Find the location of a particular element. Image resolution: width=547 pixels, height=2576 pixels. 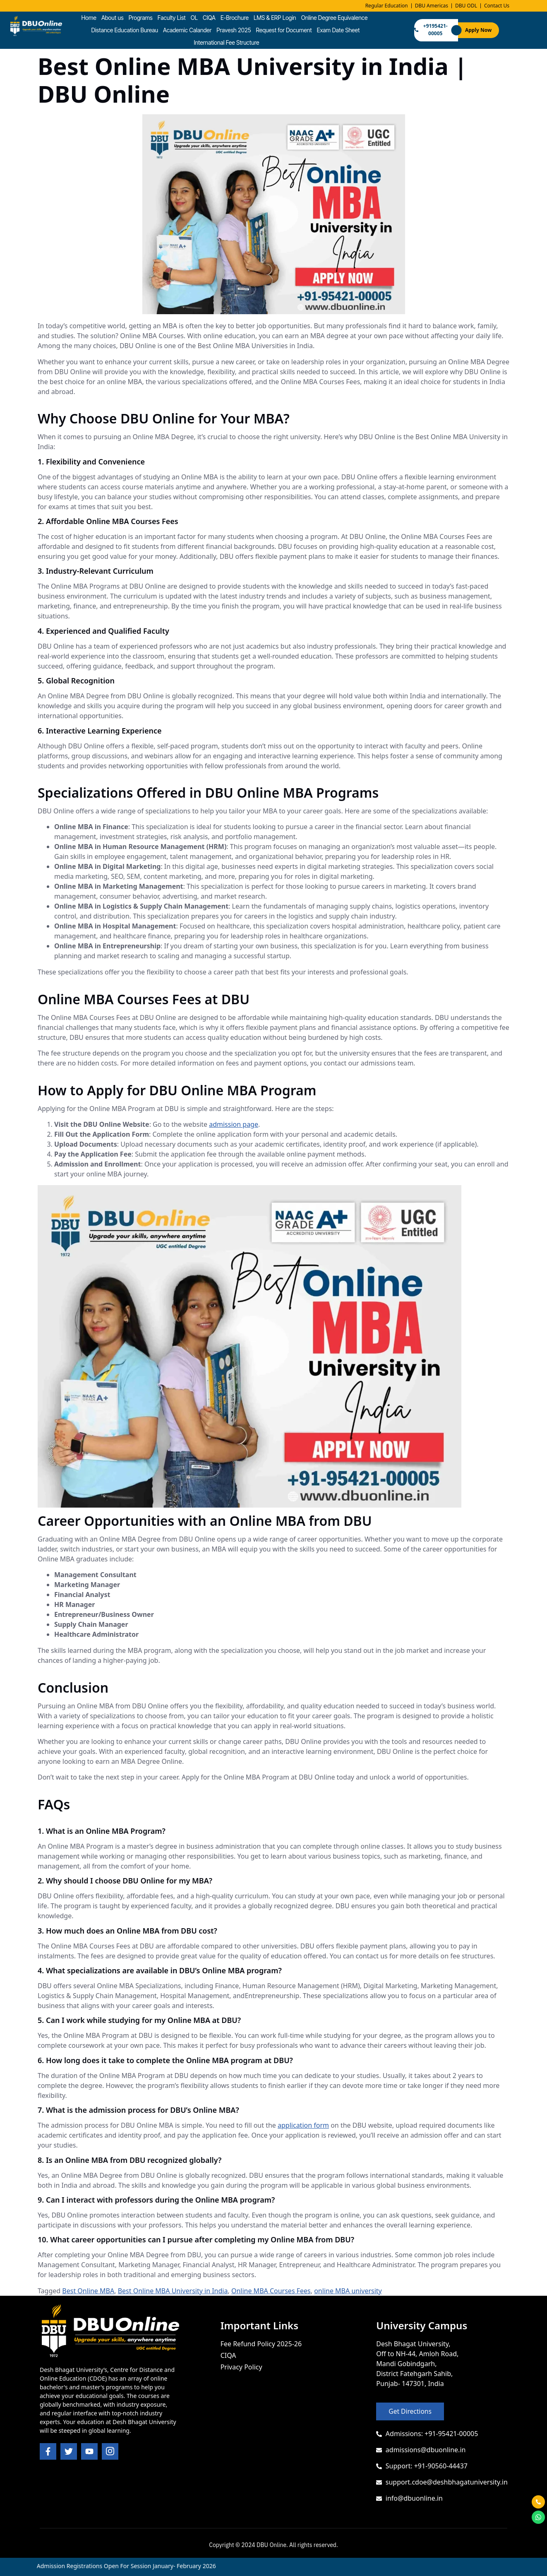

Home is located at coordinates (89, 17).